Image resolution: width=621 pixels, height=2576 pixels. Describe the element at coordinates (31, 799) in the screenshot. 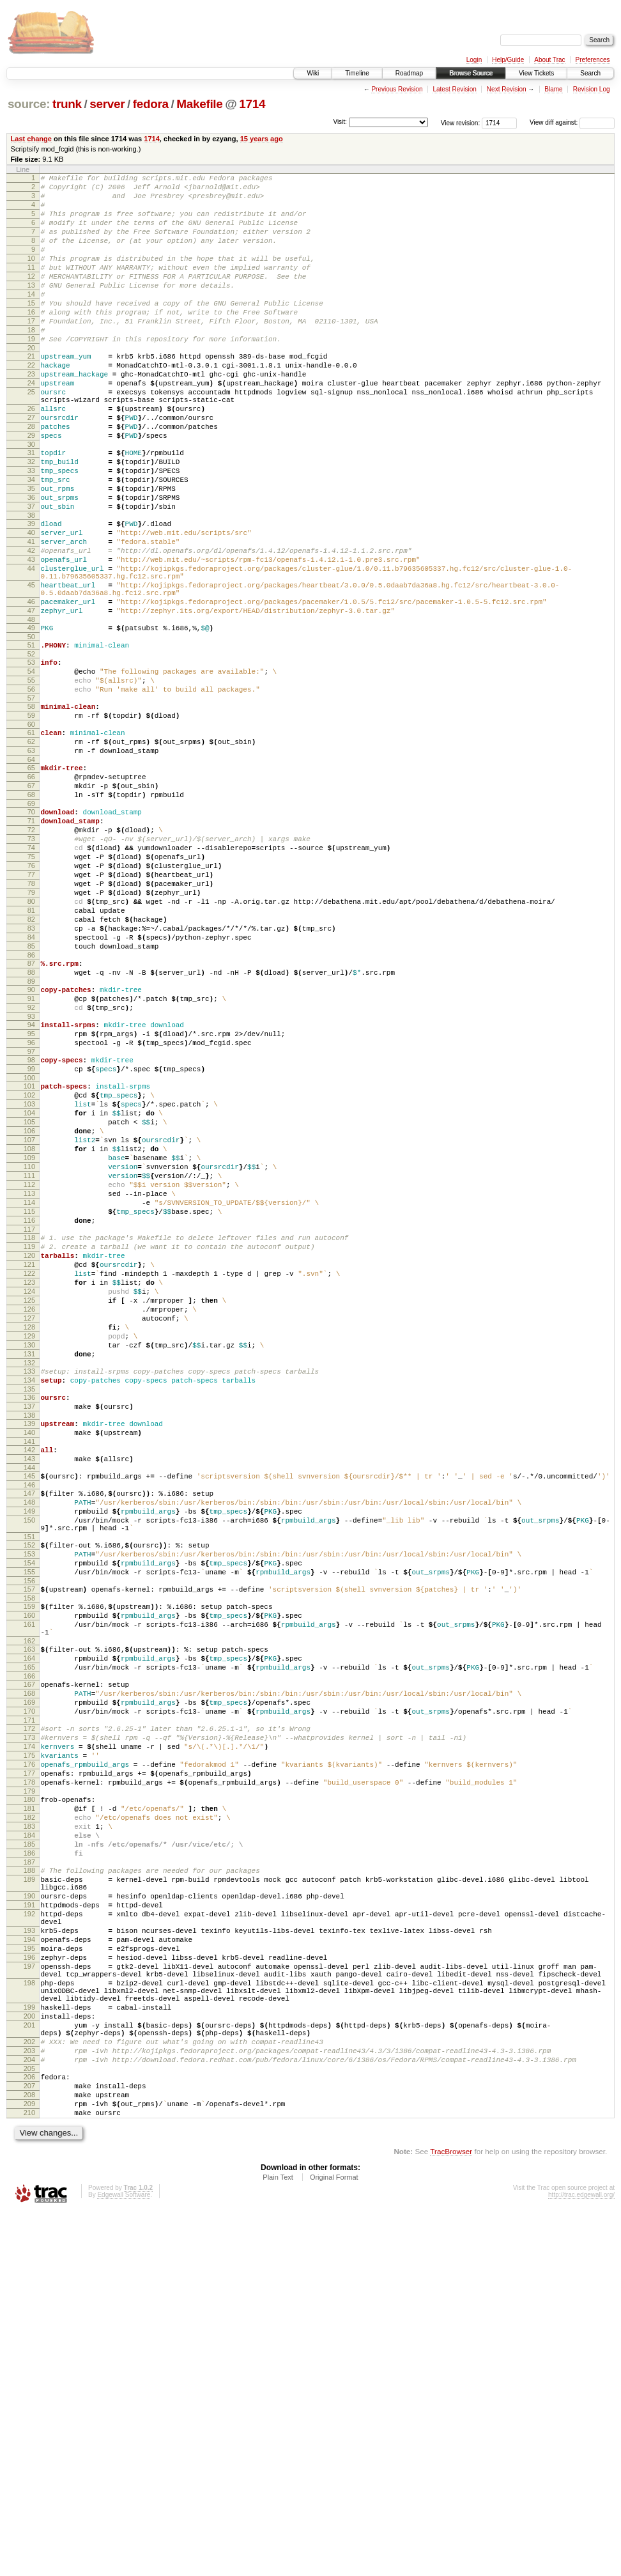

I see `57` at that location.